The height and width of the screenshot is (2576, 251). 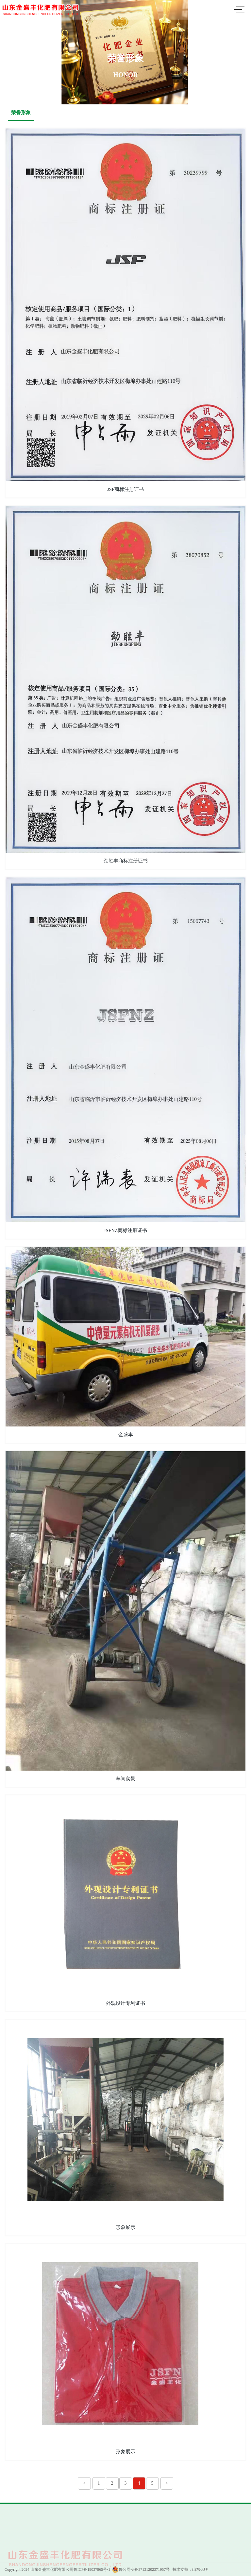 I want to click on 荣誉形象, so click(x=21, y=112).